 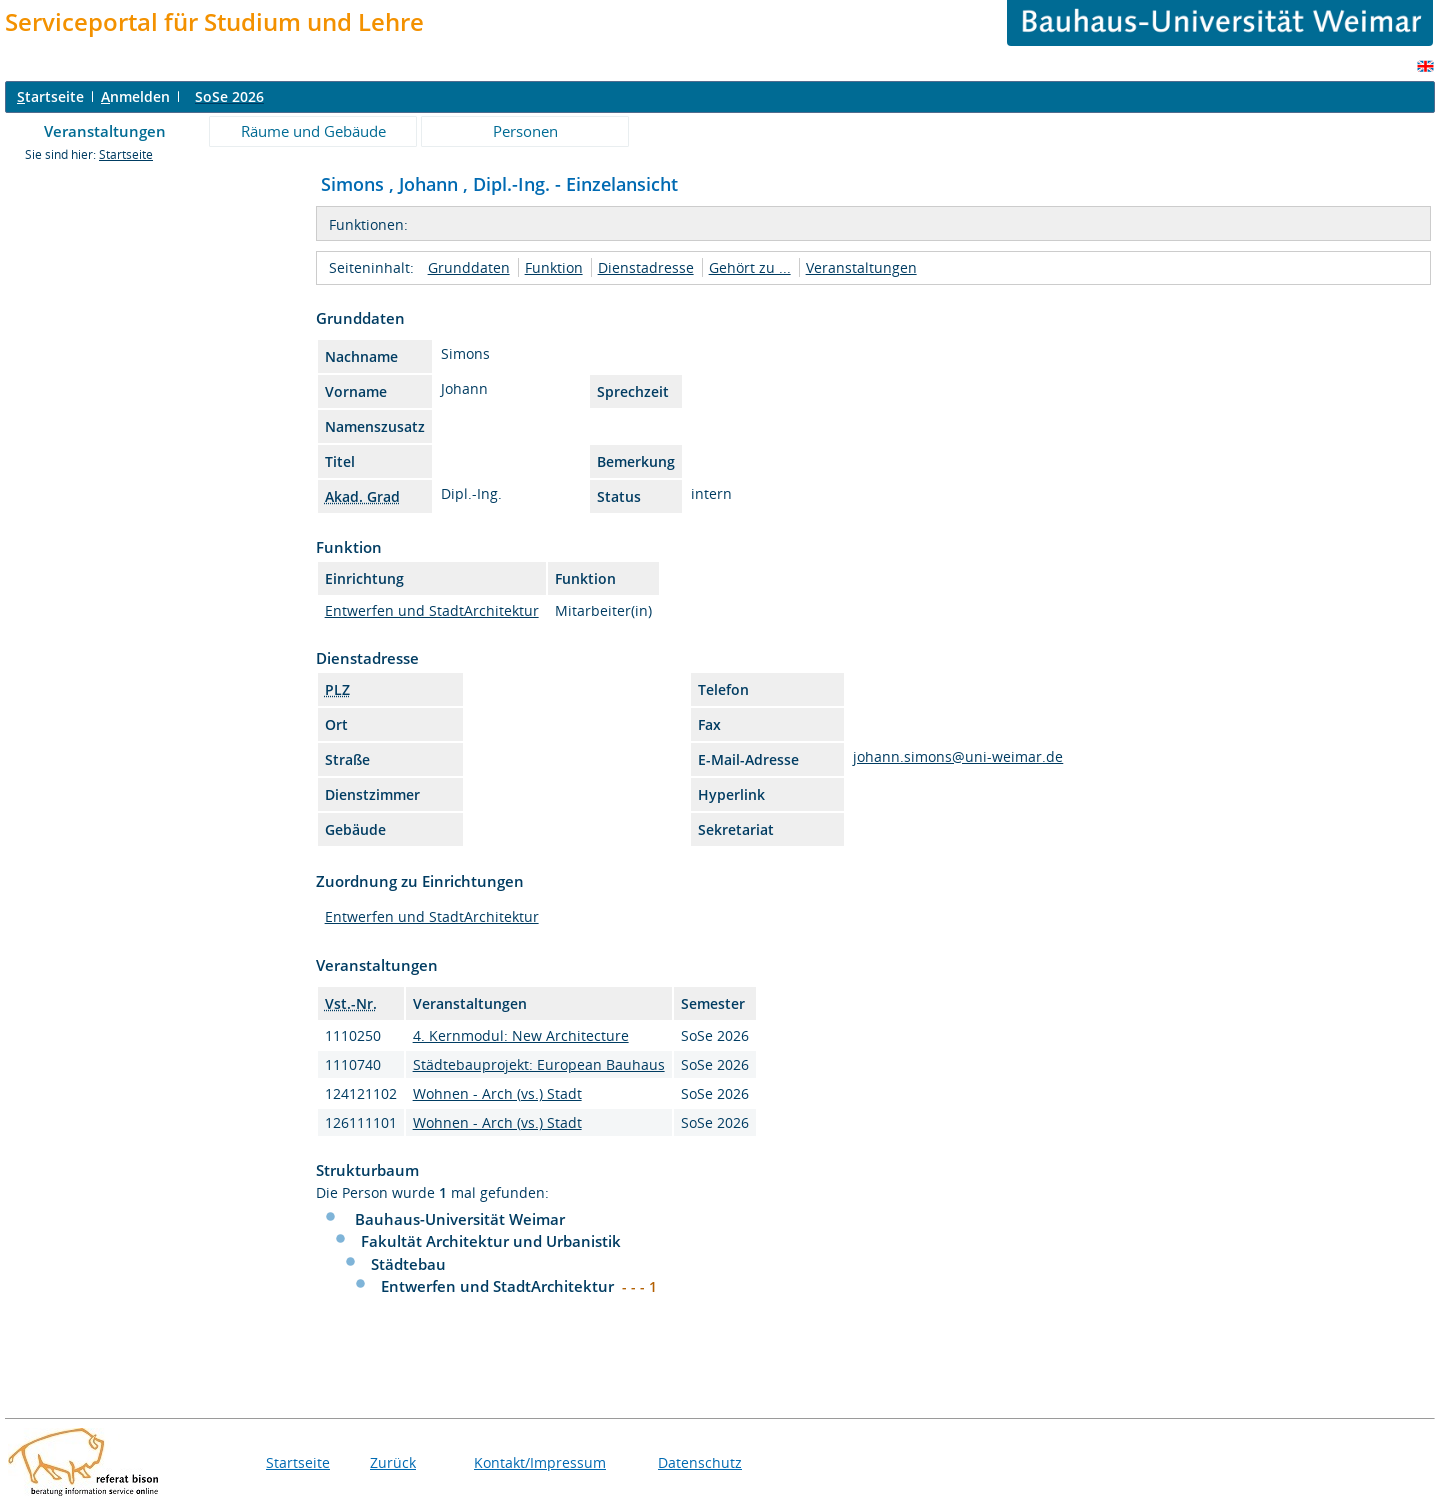 I want to click on Bauhaus-Universität Weimar, so click(x=460, y=1219).